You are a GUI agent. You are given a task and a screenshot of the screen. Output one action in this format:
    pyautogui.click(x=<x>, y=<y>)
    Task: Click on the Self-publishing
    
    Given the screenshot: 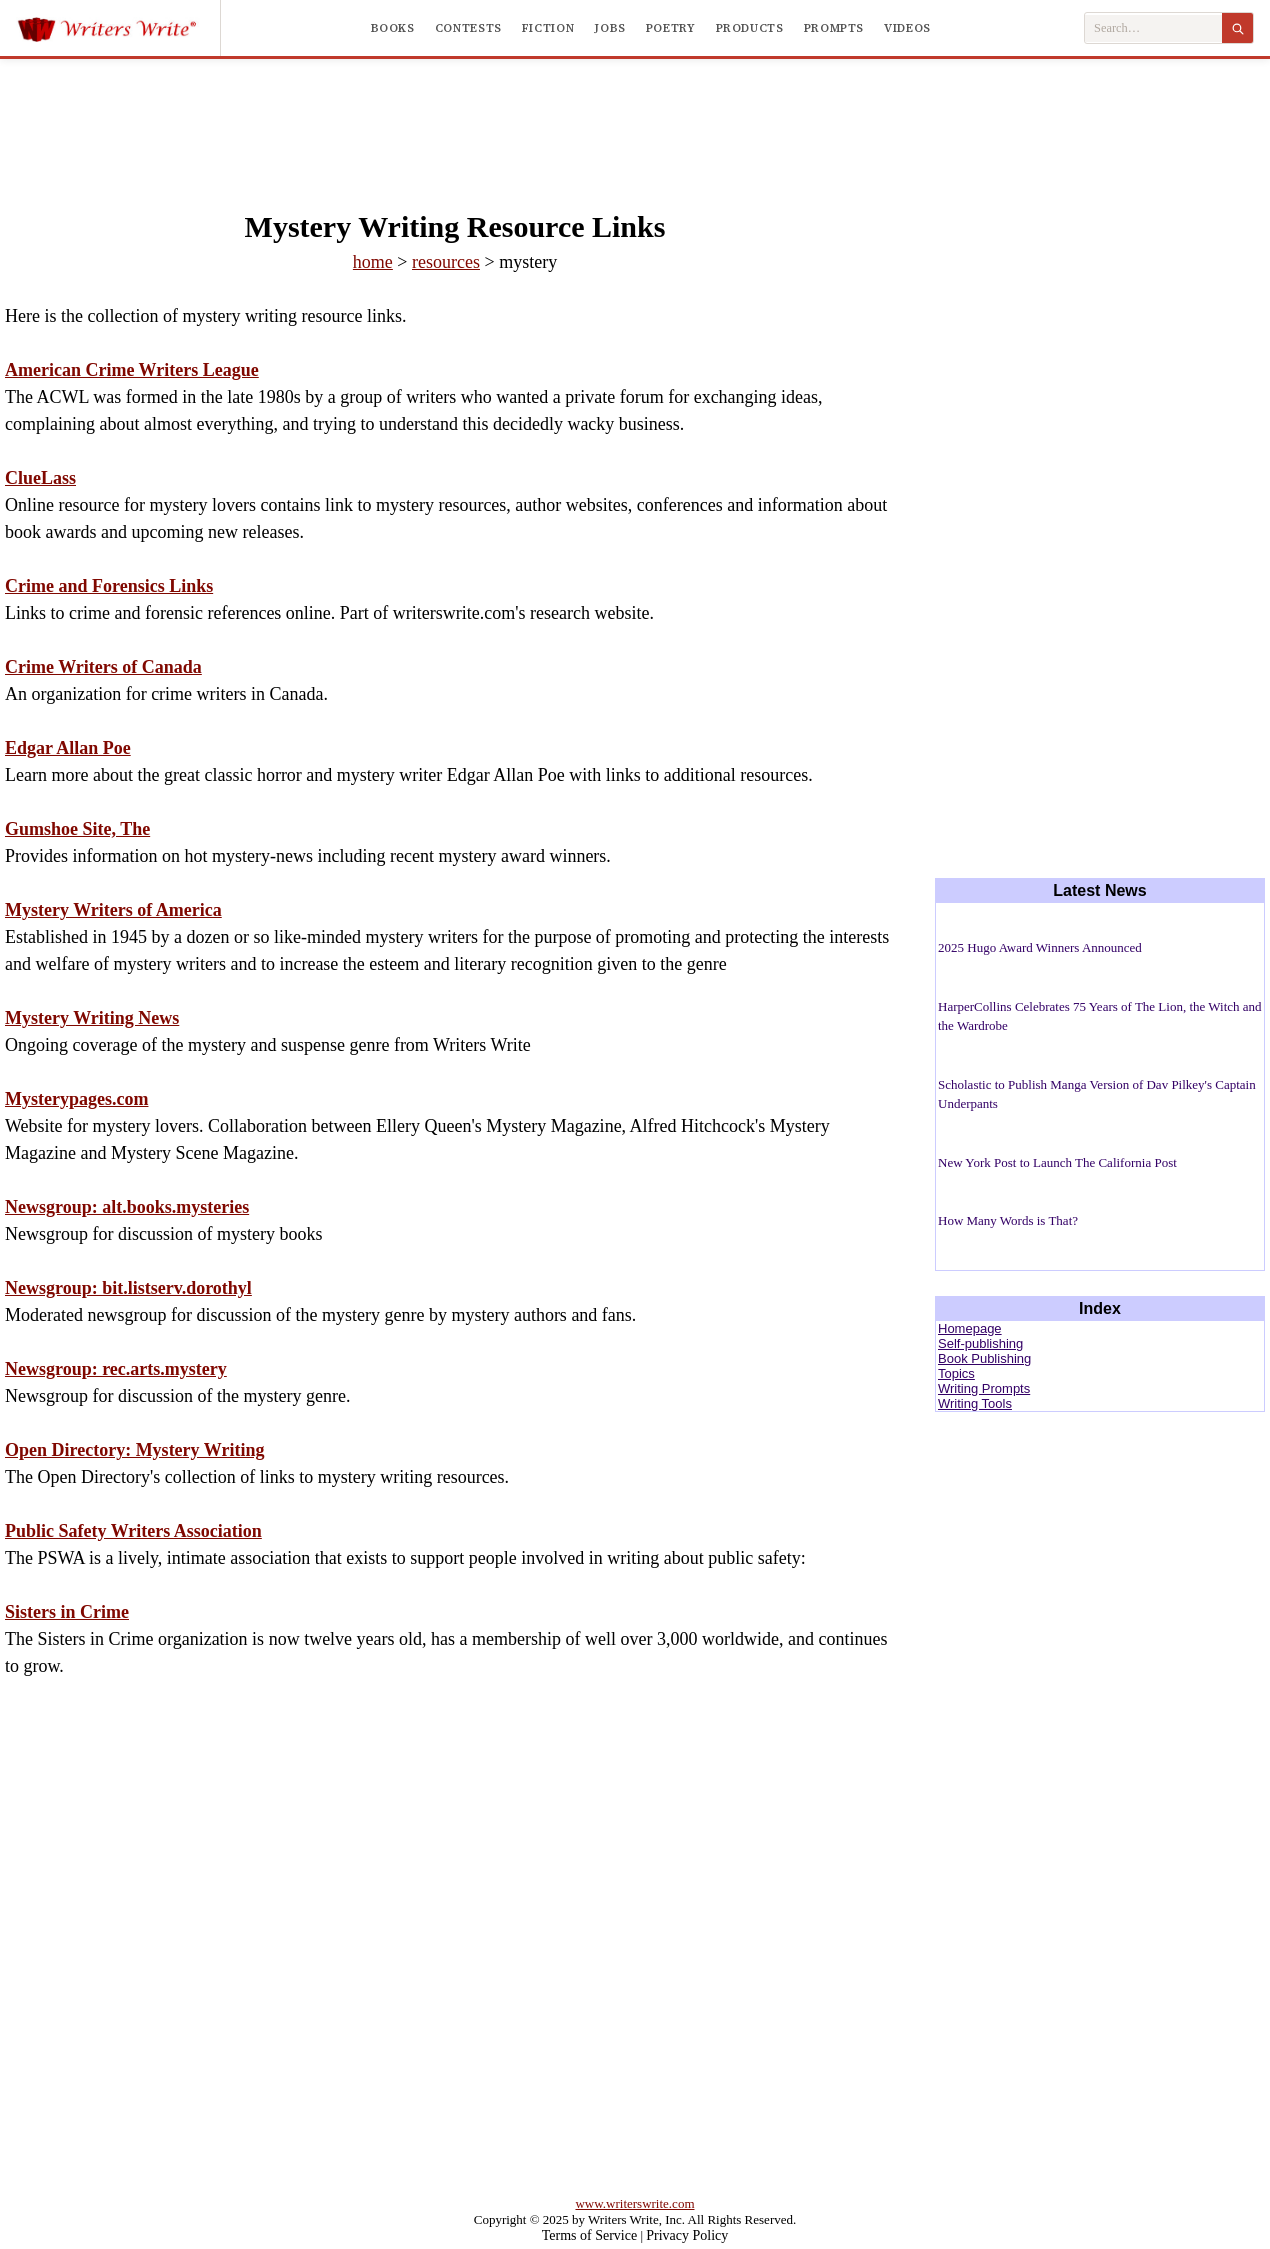 What is the action you would take?
    pyautogui.click(x=980, y=1343)
    